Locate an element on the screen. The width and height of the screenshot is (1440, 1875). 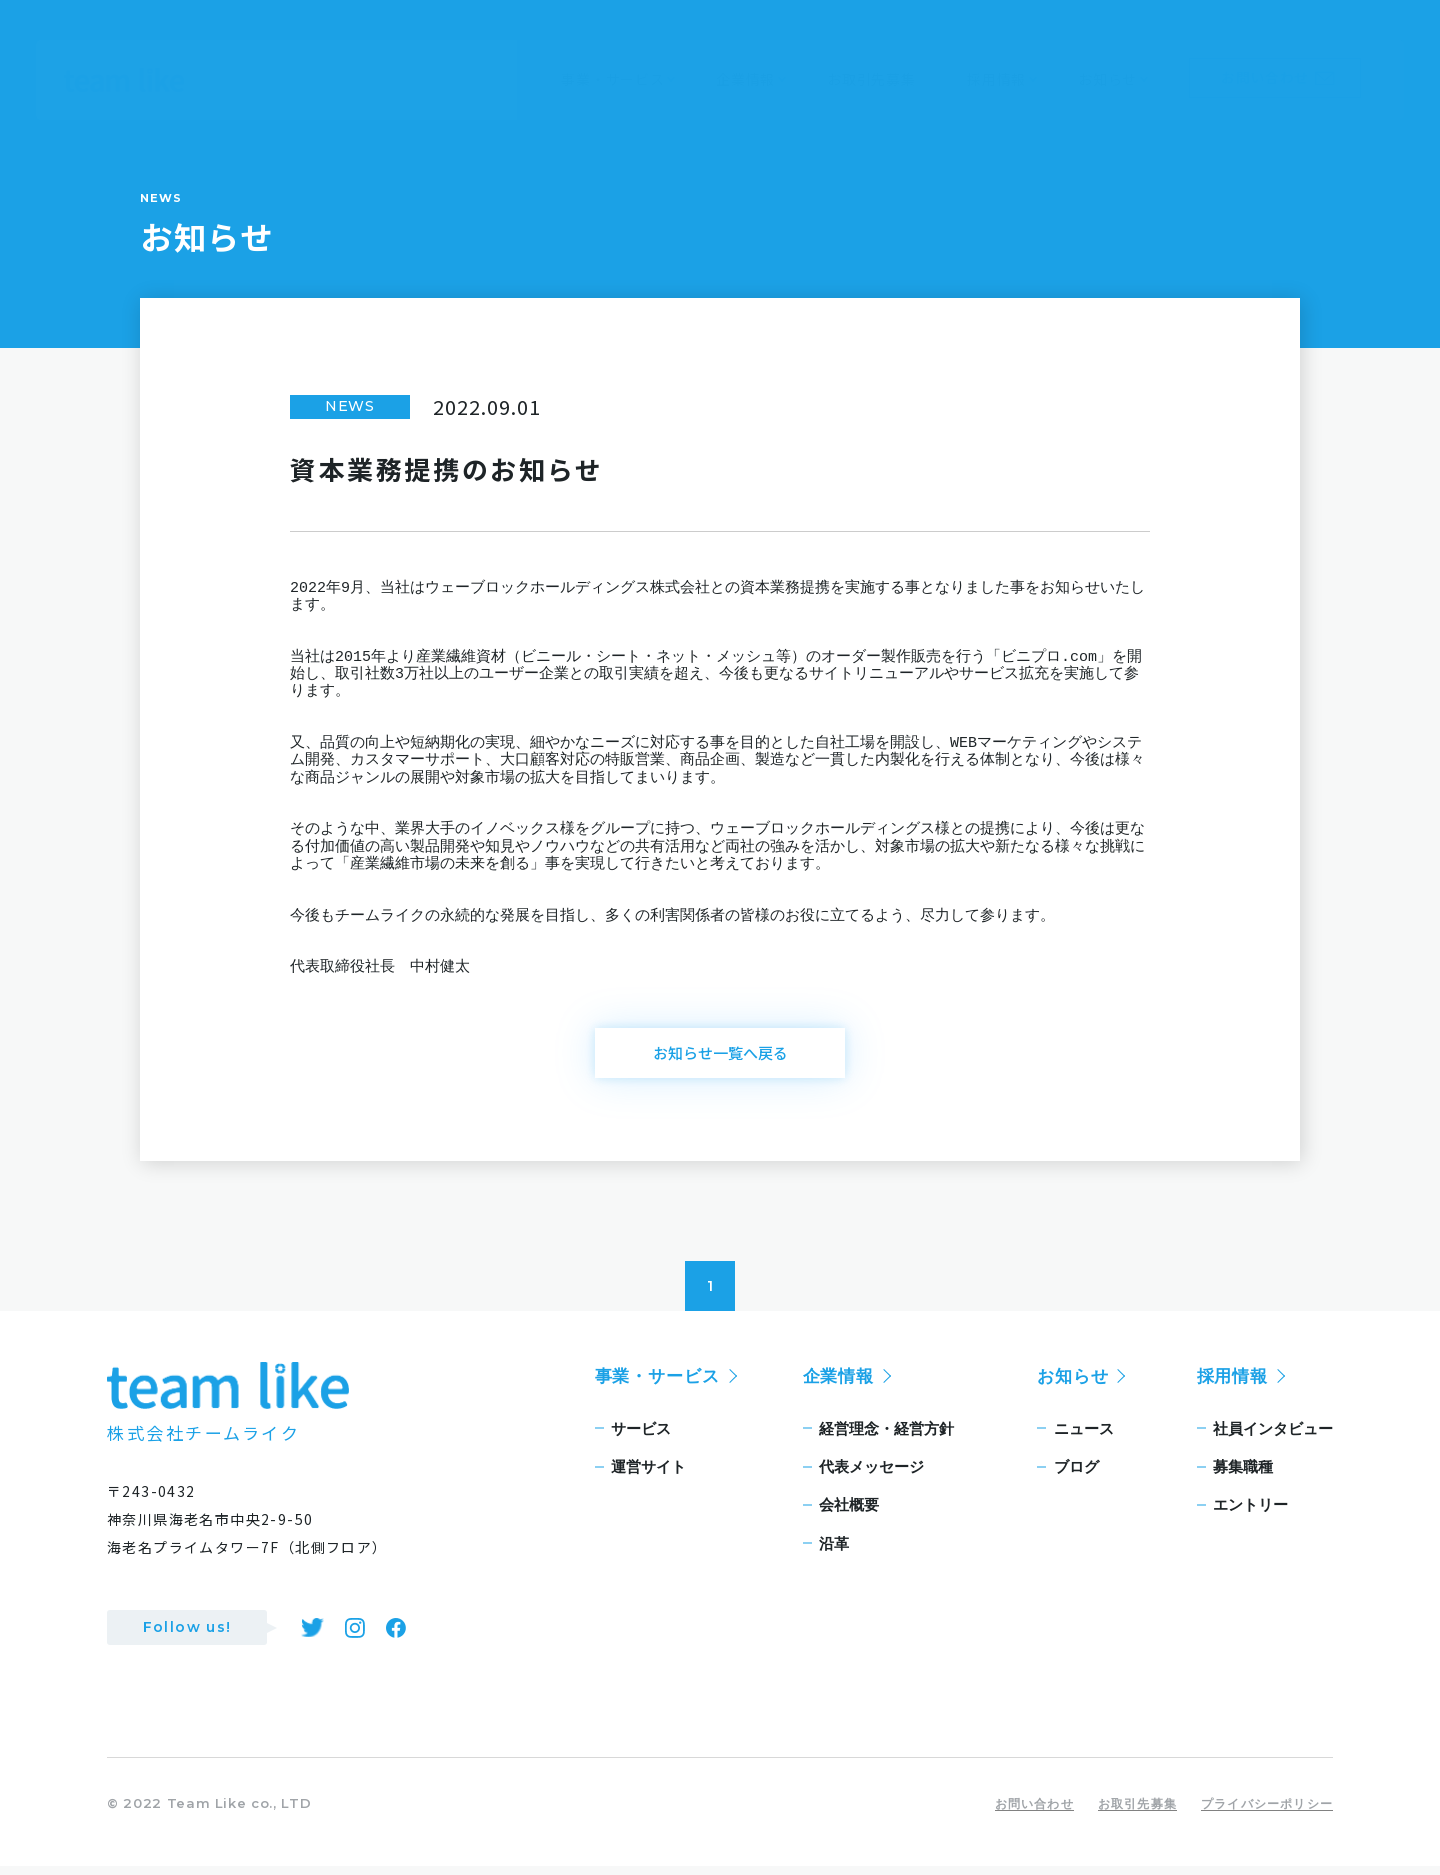
プライバシーポリシー is located at coordinates (1267, 1812).